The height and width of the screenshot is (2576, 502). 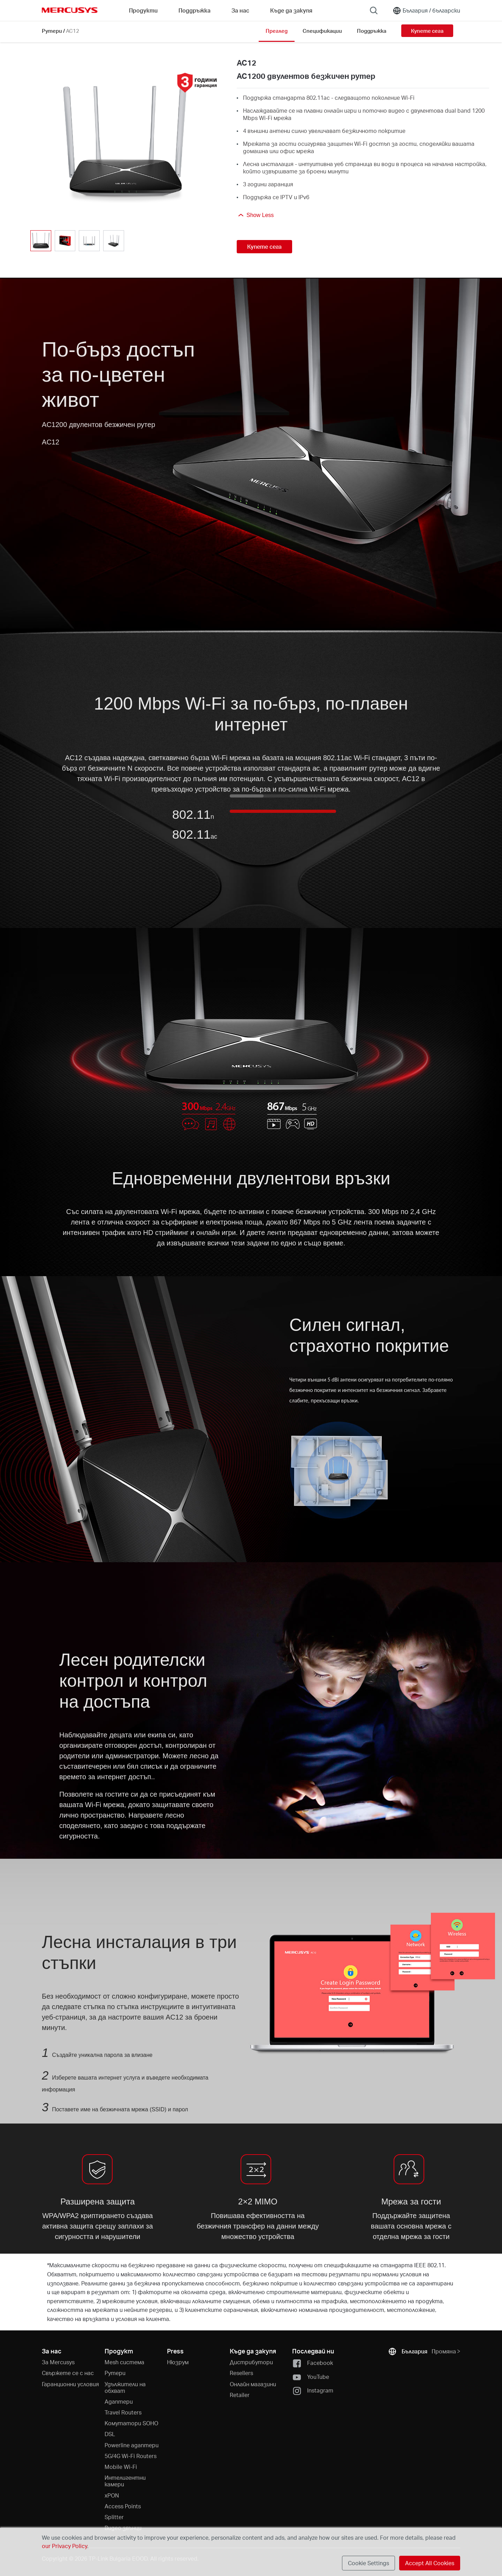 What do you see at coordinates (312, 2391) in the screenshot?
I see `Instagram` at bounding box center [312, 2391].